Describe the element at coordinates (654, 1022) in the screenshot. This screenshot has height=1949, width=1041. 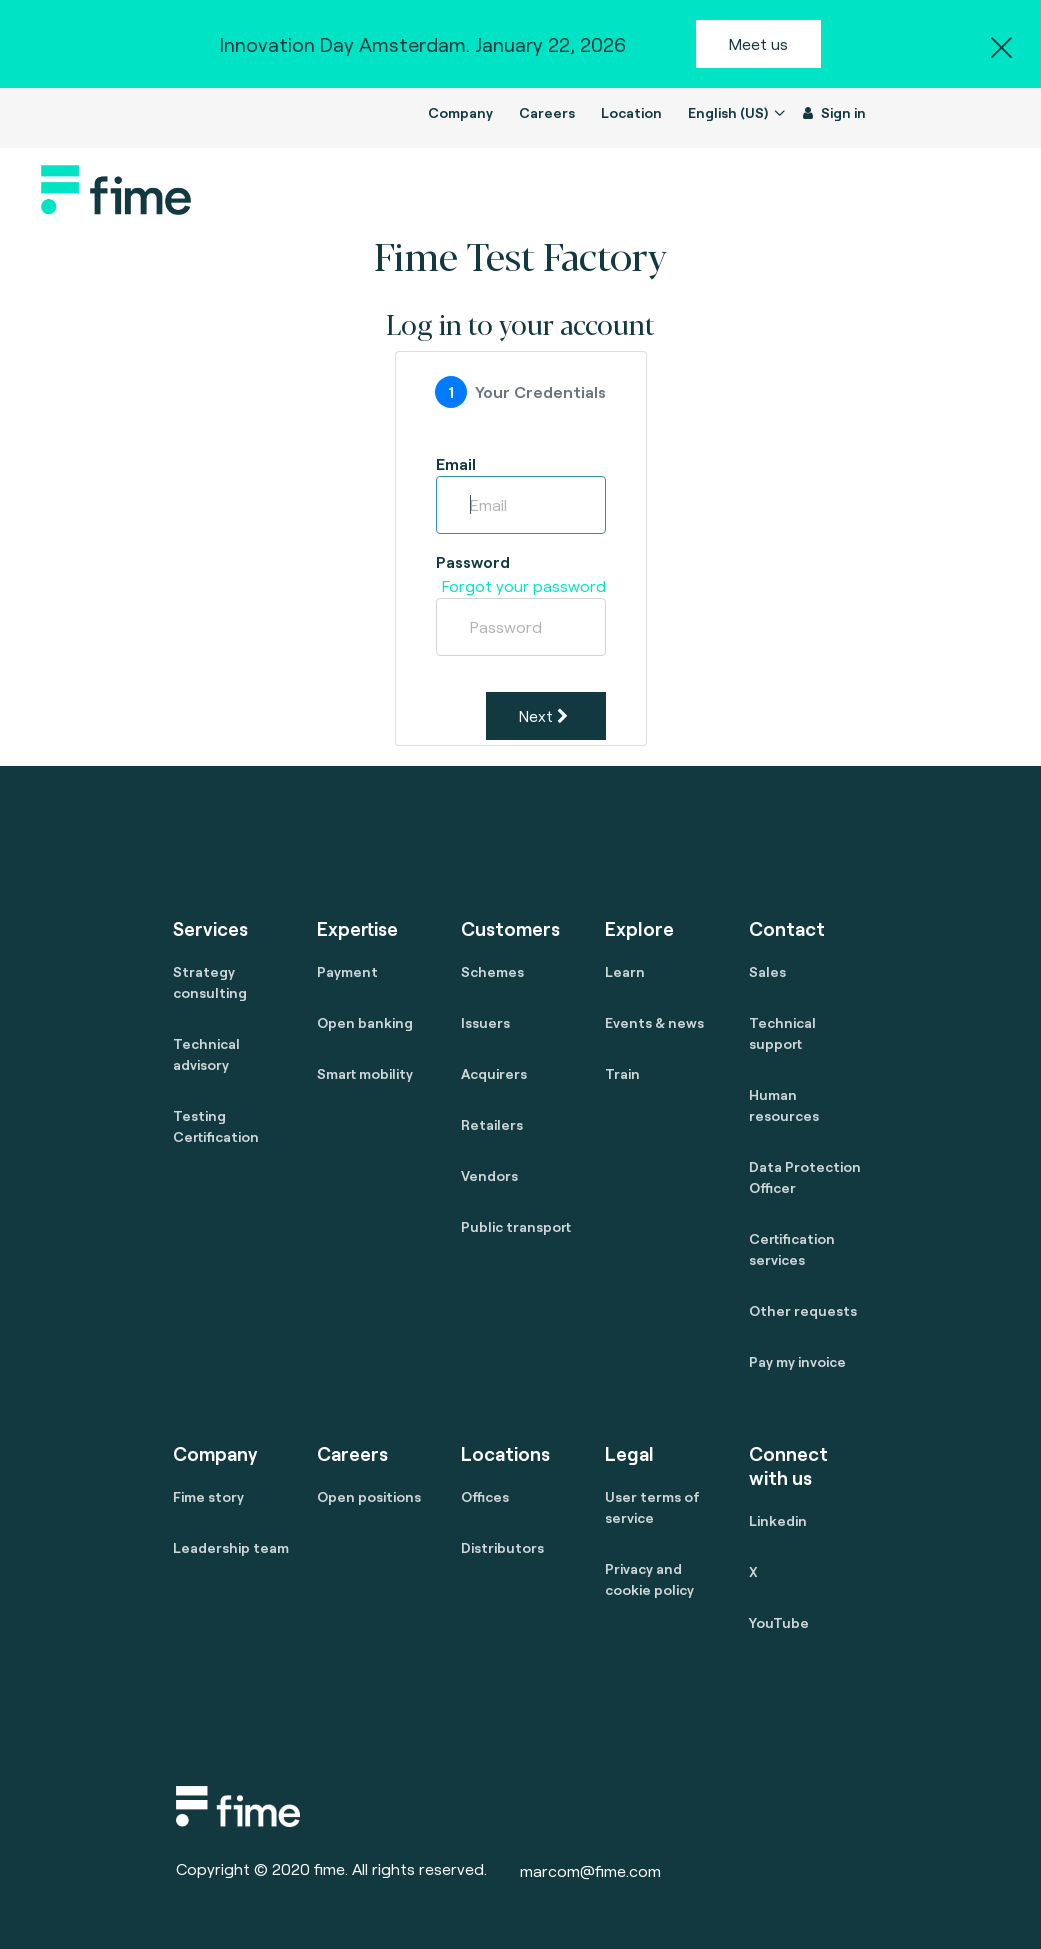
I see `Events & news` at that location.